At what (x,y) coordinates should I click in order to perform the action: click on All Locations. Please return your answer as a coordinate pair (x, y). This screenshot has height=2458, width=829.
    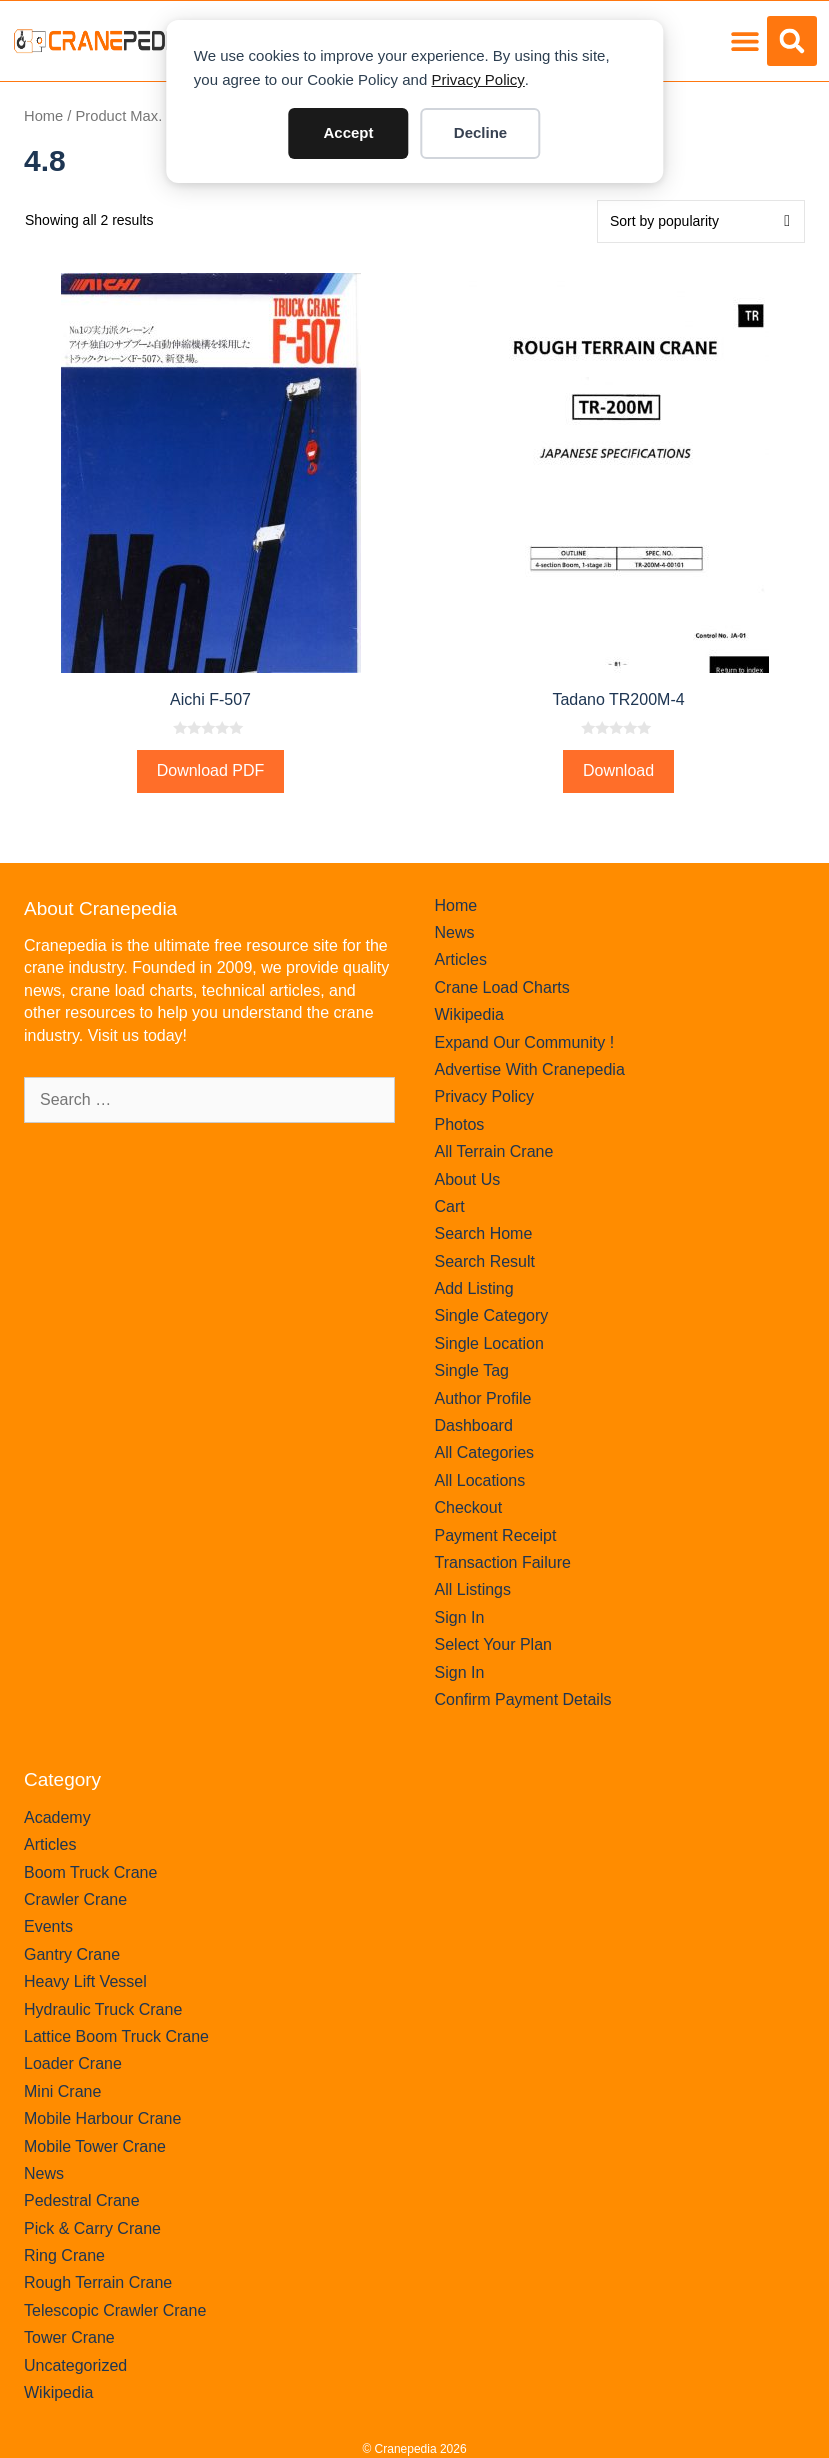
    Looking at the image, I should click on (480, 1480).